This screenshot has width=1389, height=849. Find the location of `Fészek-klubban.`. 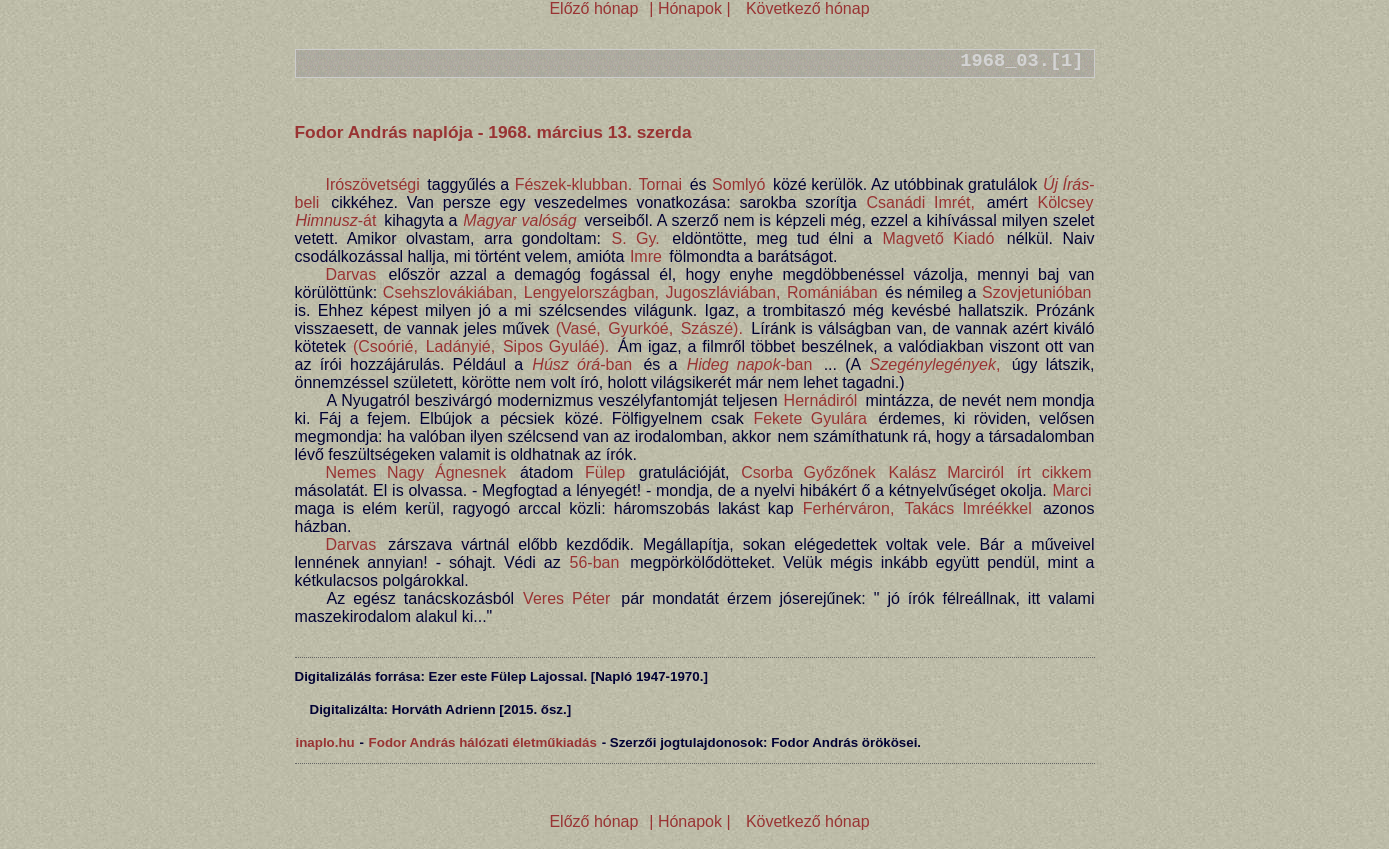

Fészek-klubban. is located at coordinates (573, 184).